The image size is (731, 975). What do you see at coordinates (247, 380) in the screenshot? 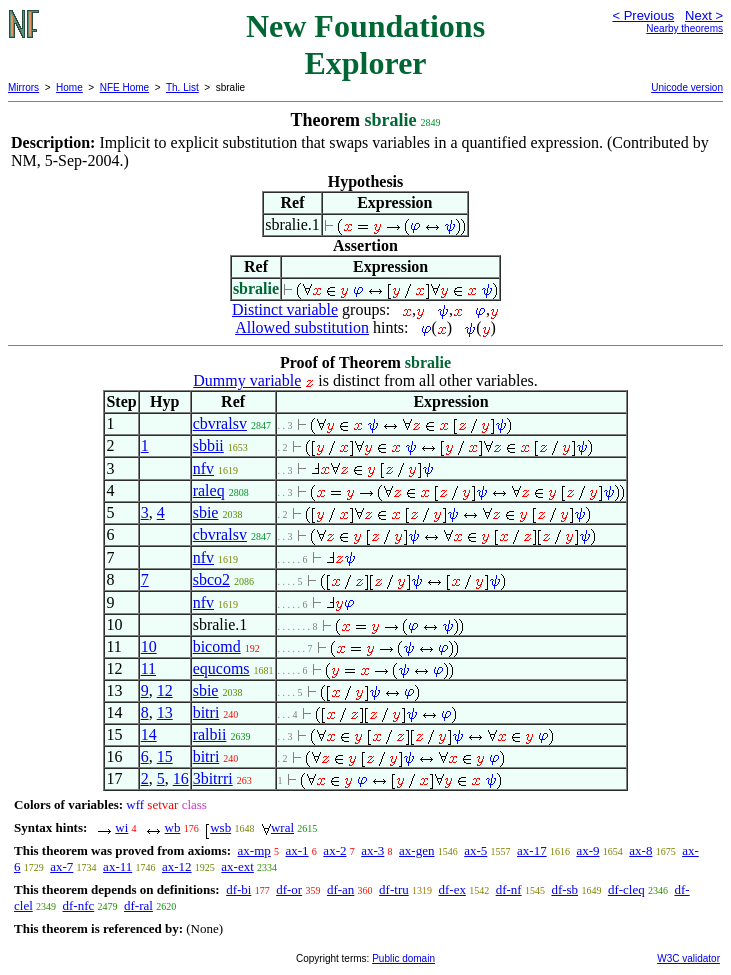
I see `Dummy variable` at bounding box center [247, 380].